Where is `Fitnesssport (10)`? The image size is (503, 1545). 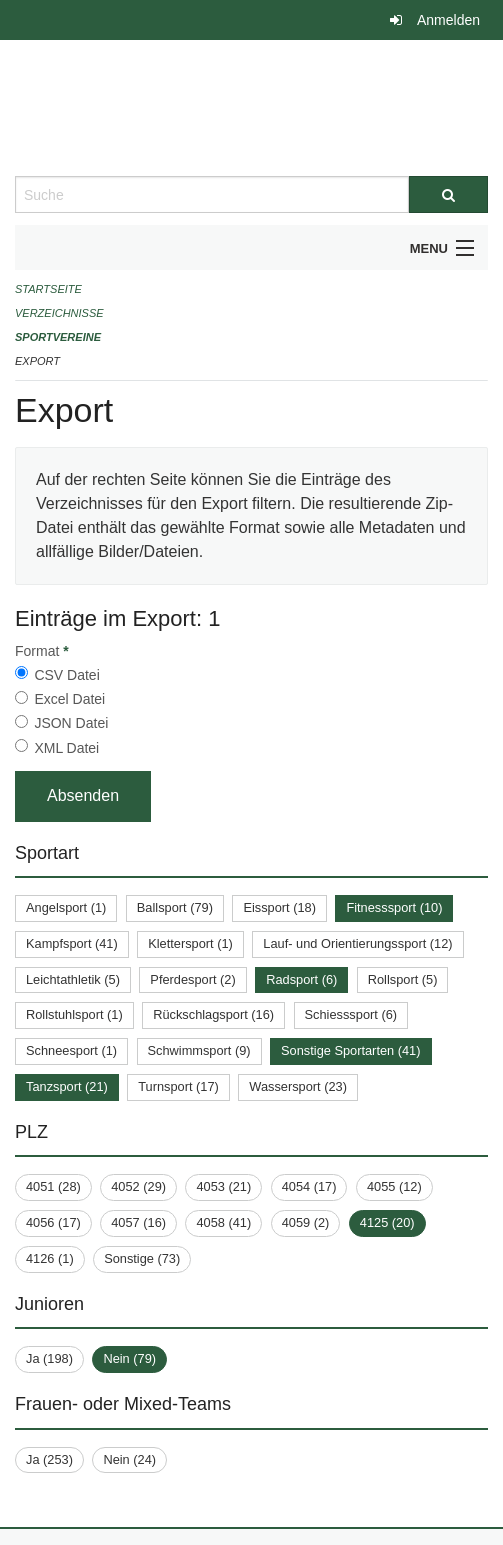 Fitnesssport (10) is located at coordinates (394, 907).